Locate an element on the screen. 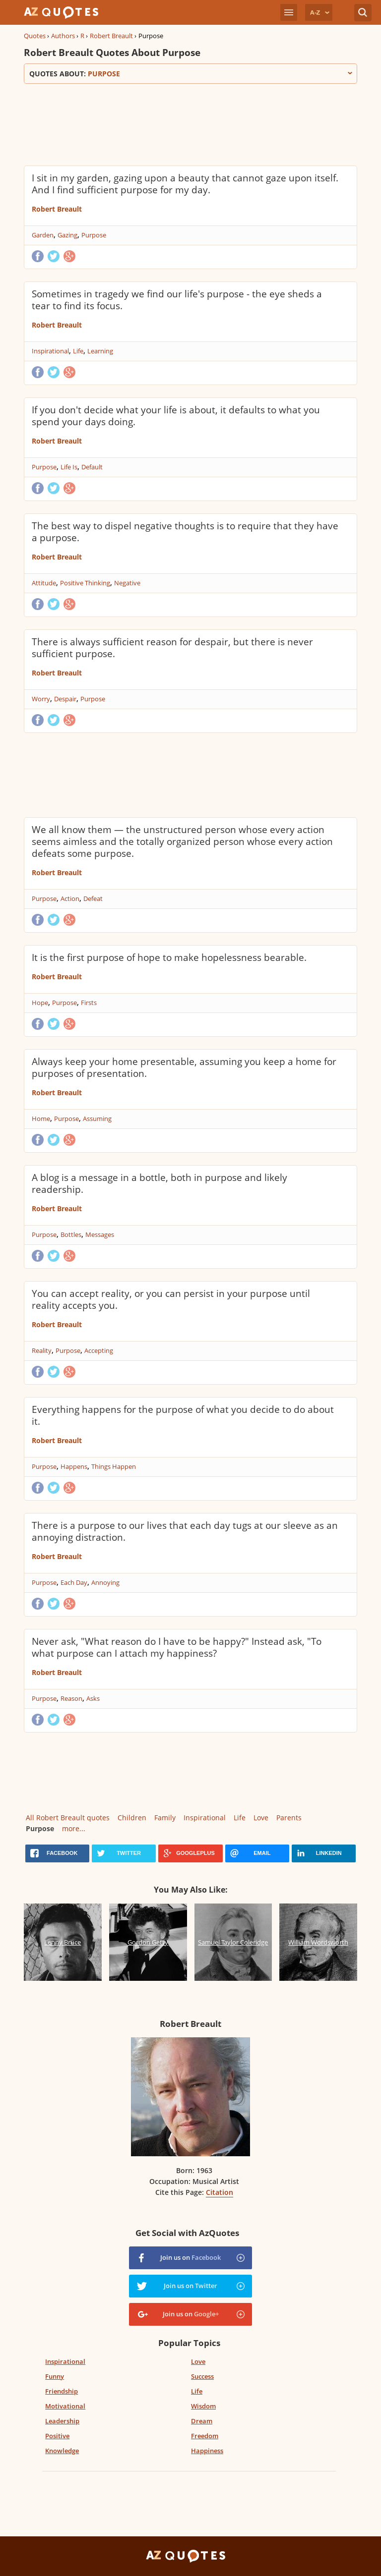 This screenshot has height=2576, width=381. Everything happens for the purpose of what you decide to do about it. is located at coordinates (183, 1415).